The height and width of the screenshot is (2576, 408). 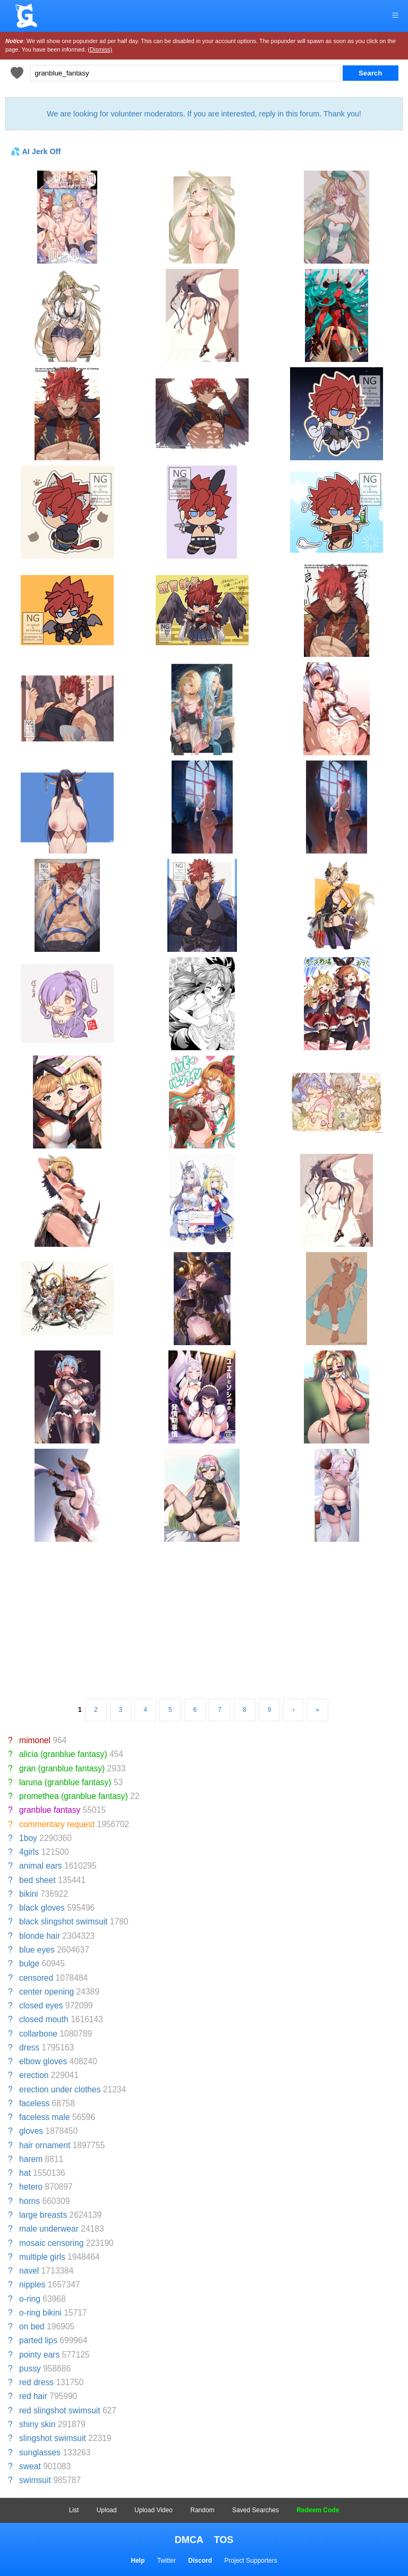 I want to click on We are looking for volunteer moderators. If you are interested, reply in this forum. Thank you!, so click(x=204, y=113).